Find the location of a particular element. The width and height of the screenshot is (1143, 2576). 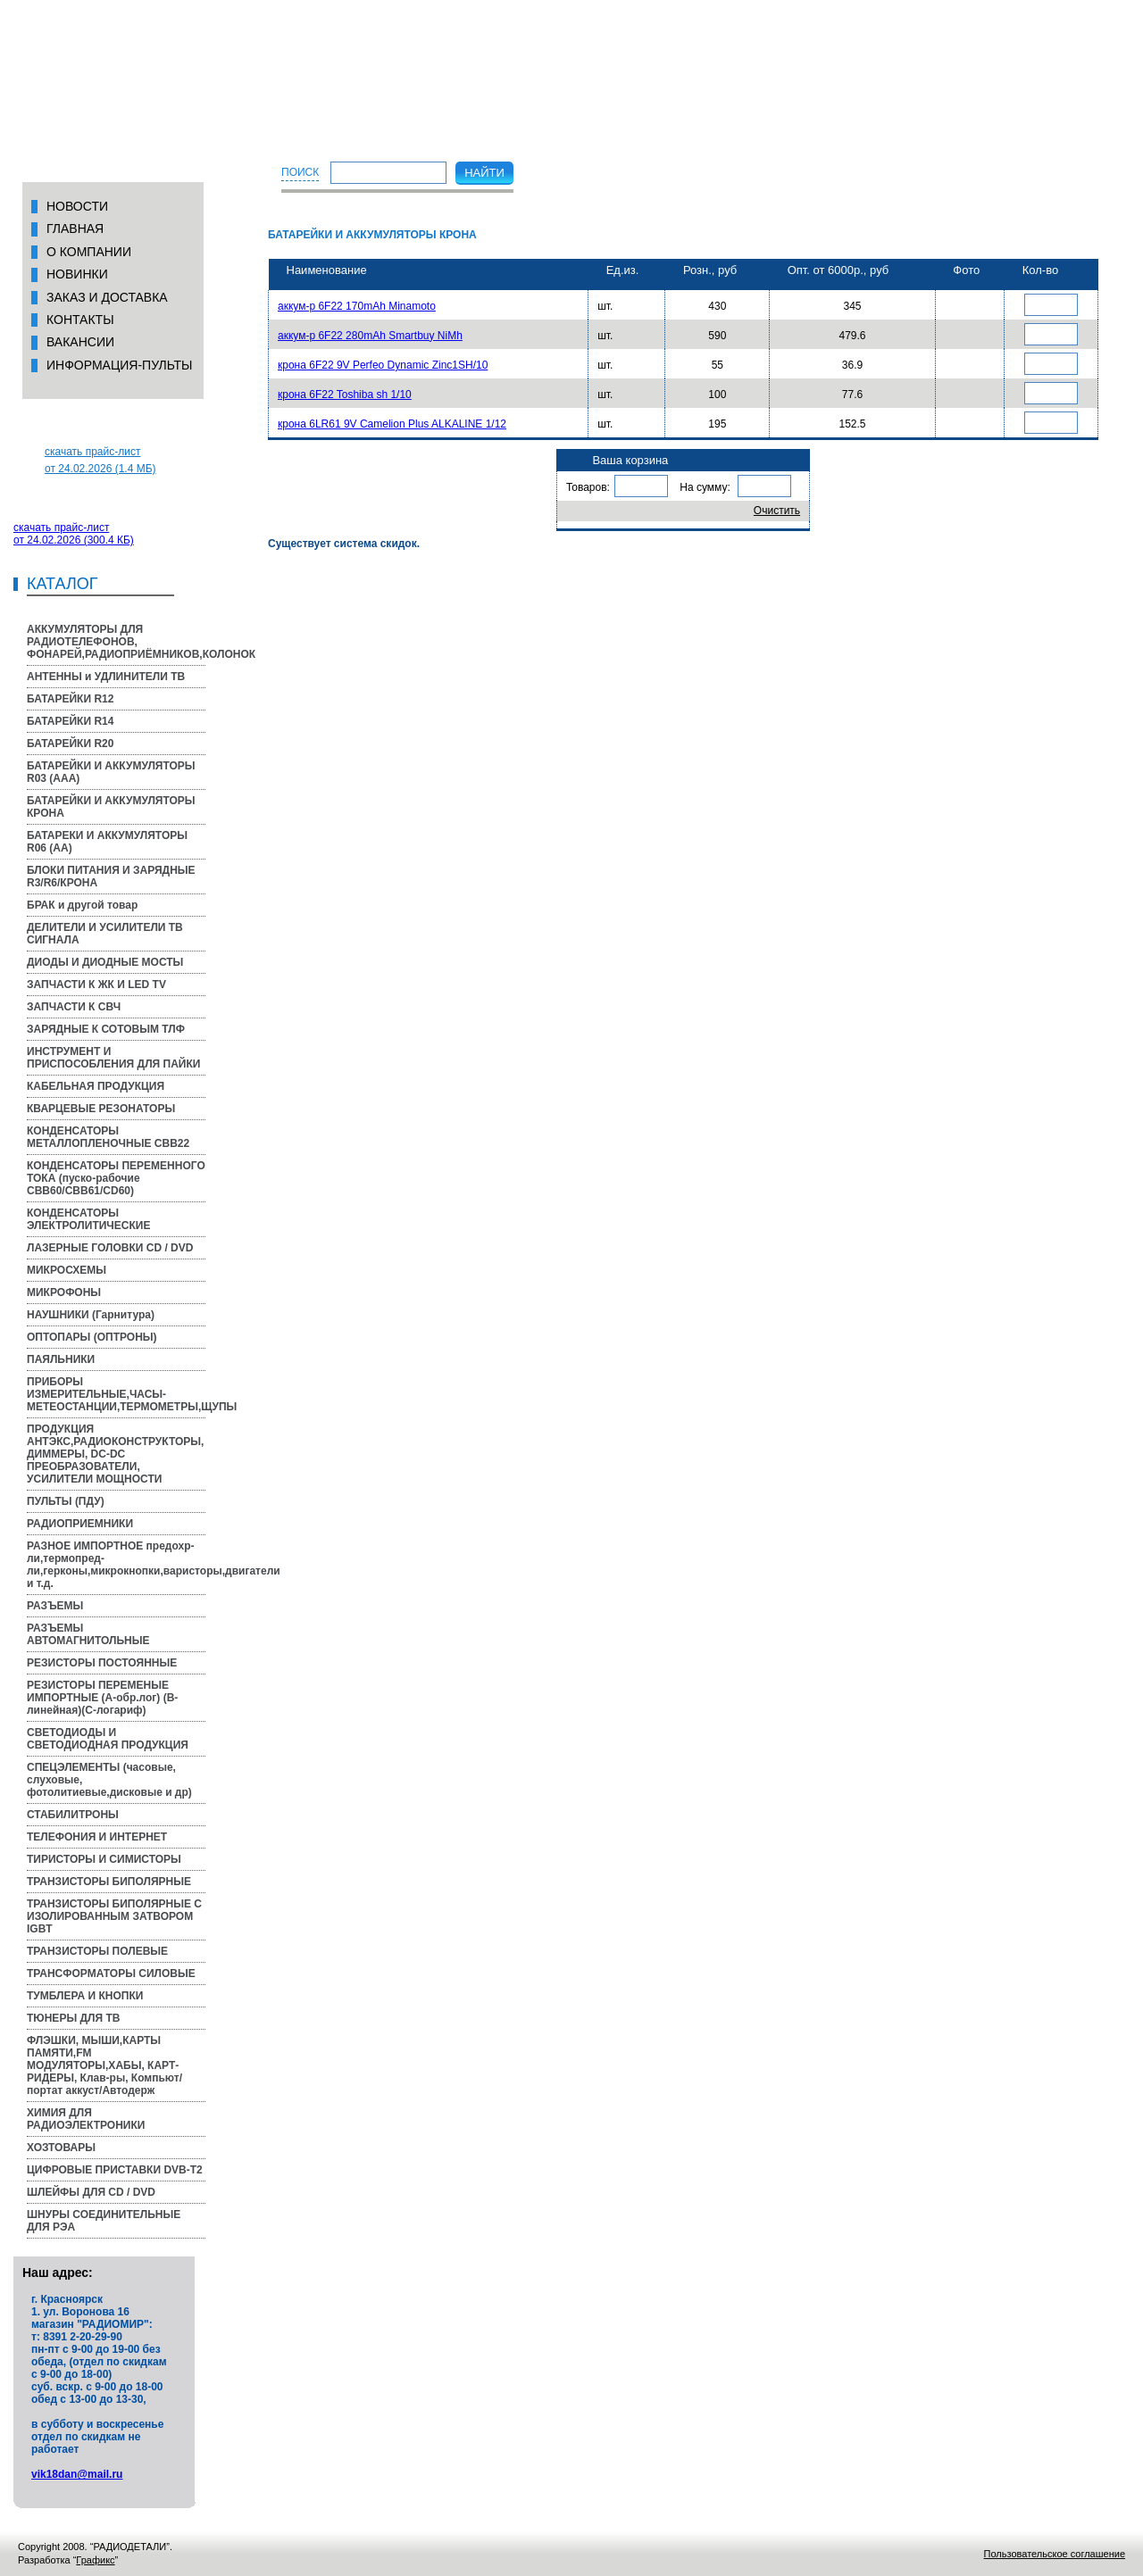

ХОЗТОВАРЫ is located at coordinates (61, 2147).